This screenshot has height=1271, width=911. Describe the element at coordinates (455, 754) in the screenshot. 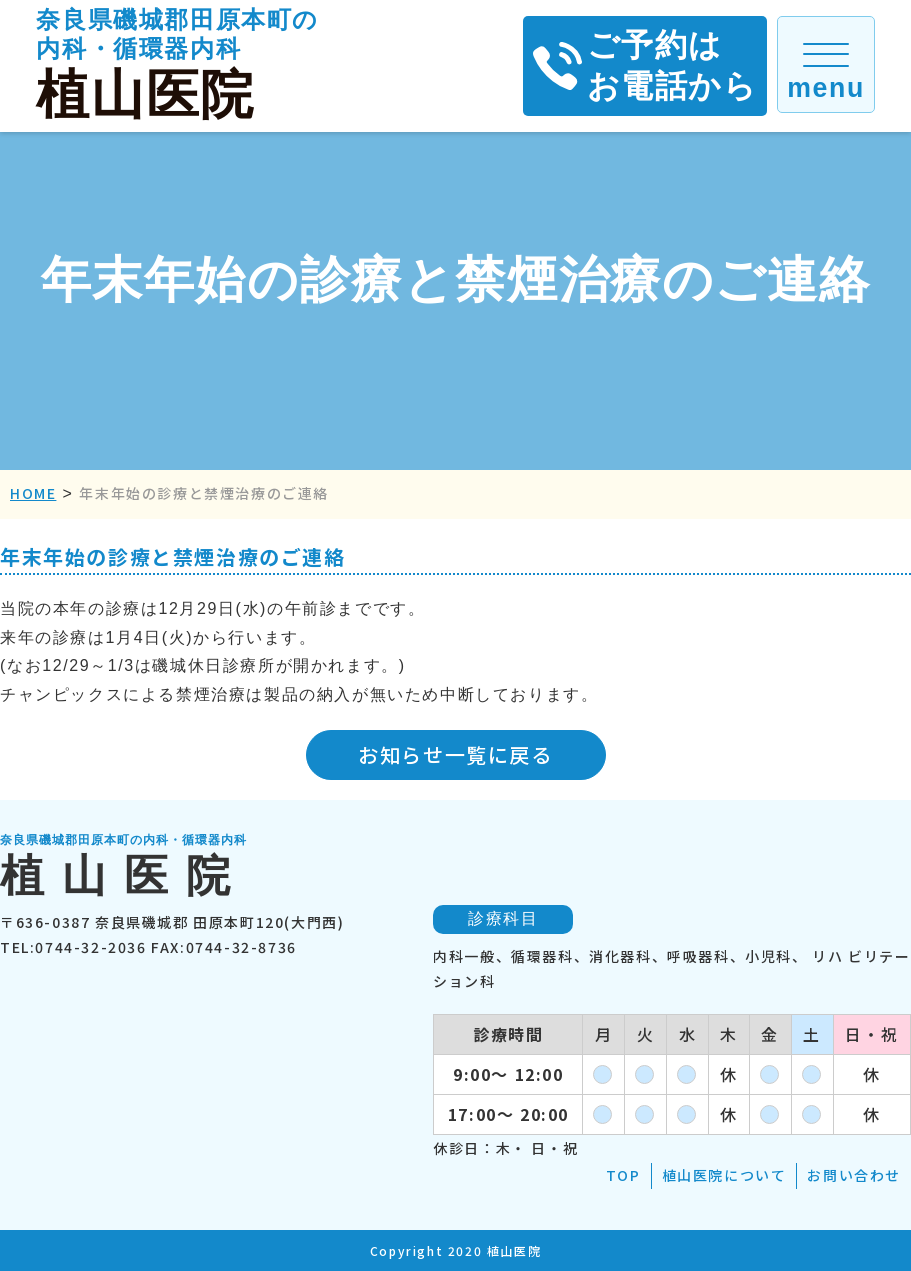

I see `お知らせ一覧に戻る` at that location.